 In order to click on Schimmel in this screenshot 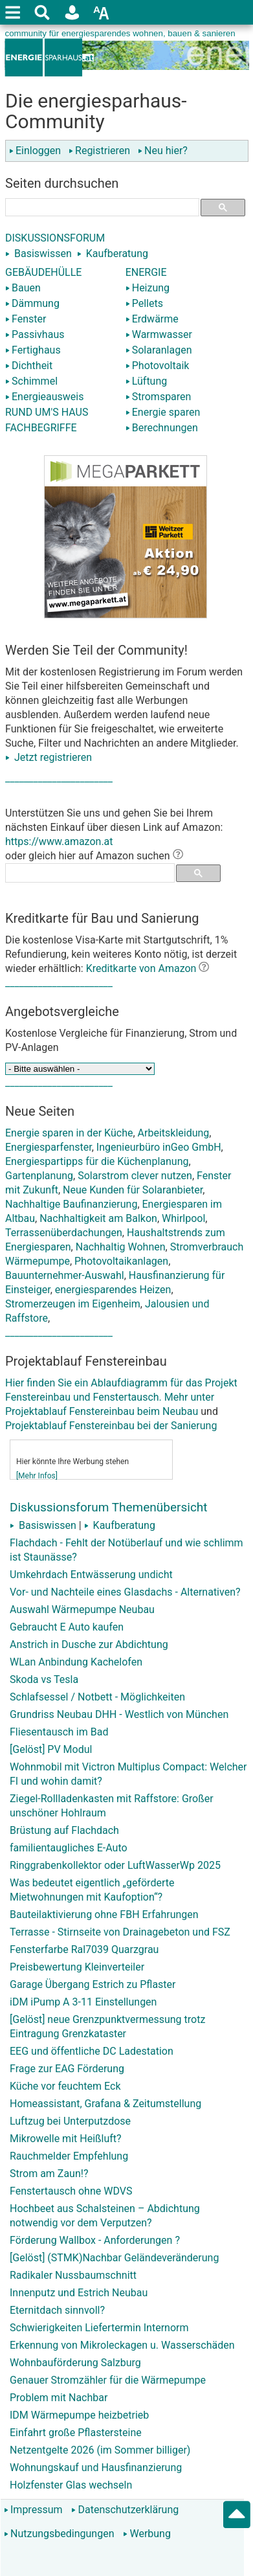, I will do `click(31, 381)`.